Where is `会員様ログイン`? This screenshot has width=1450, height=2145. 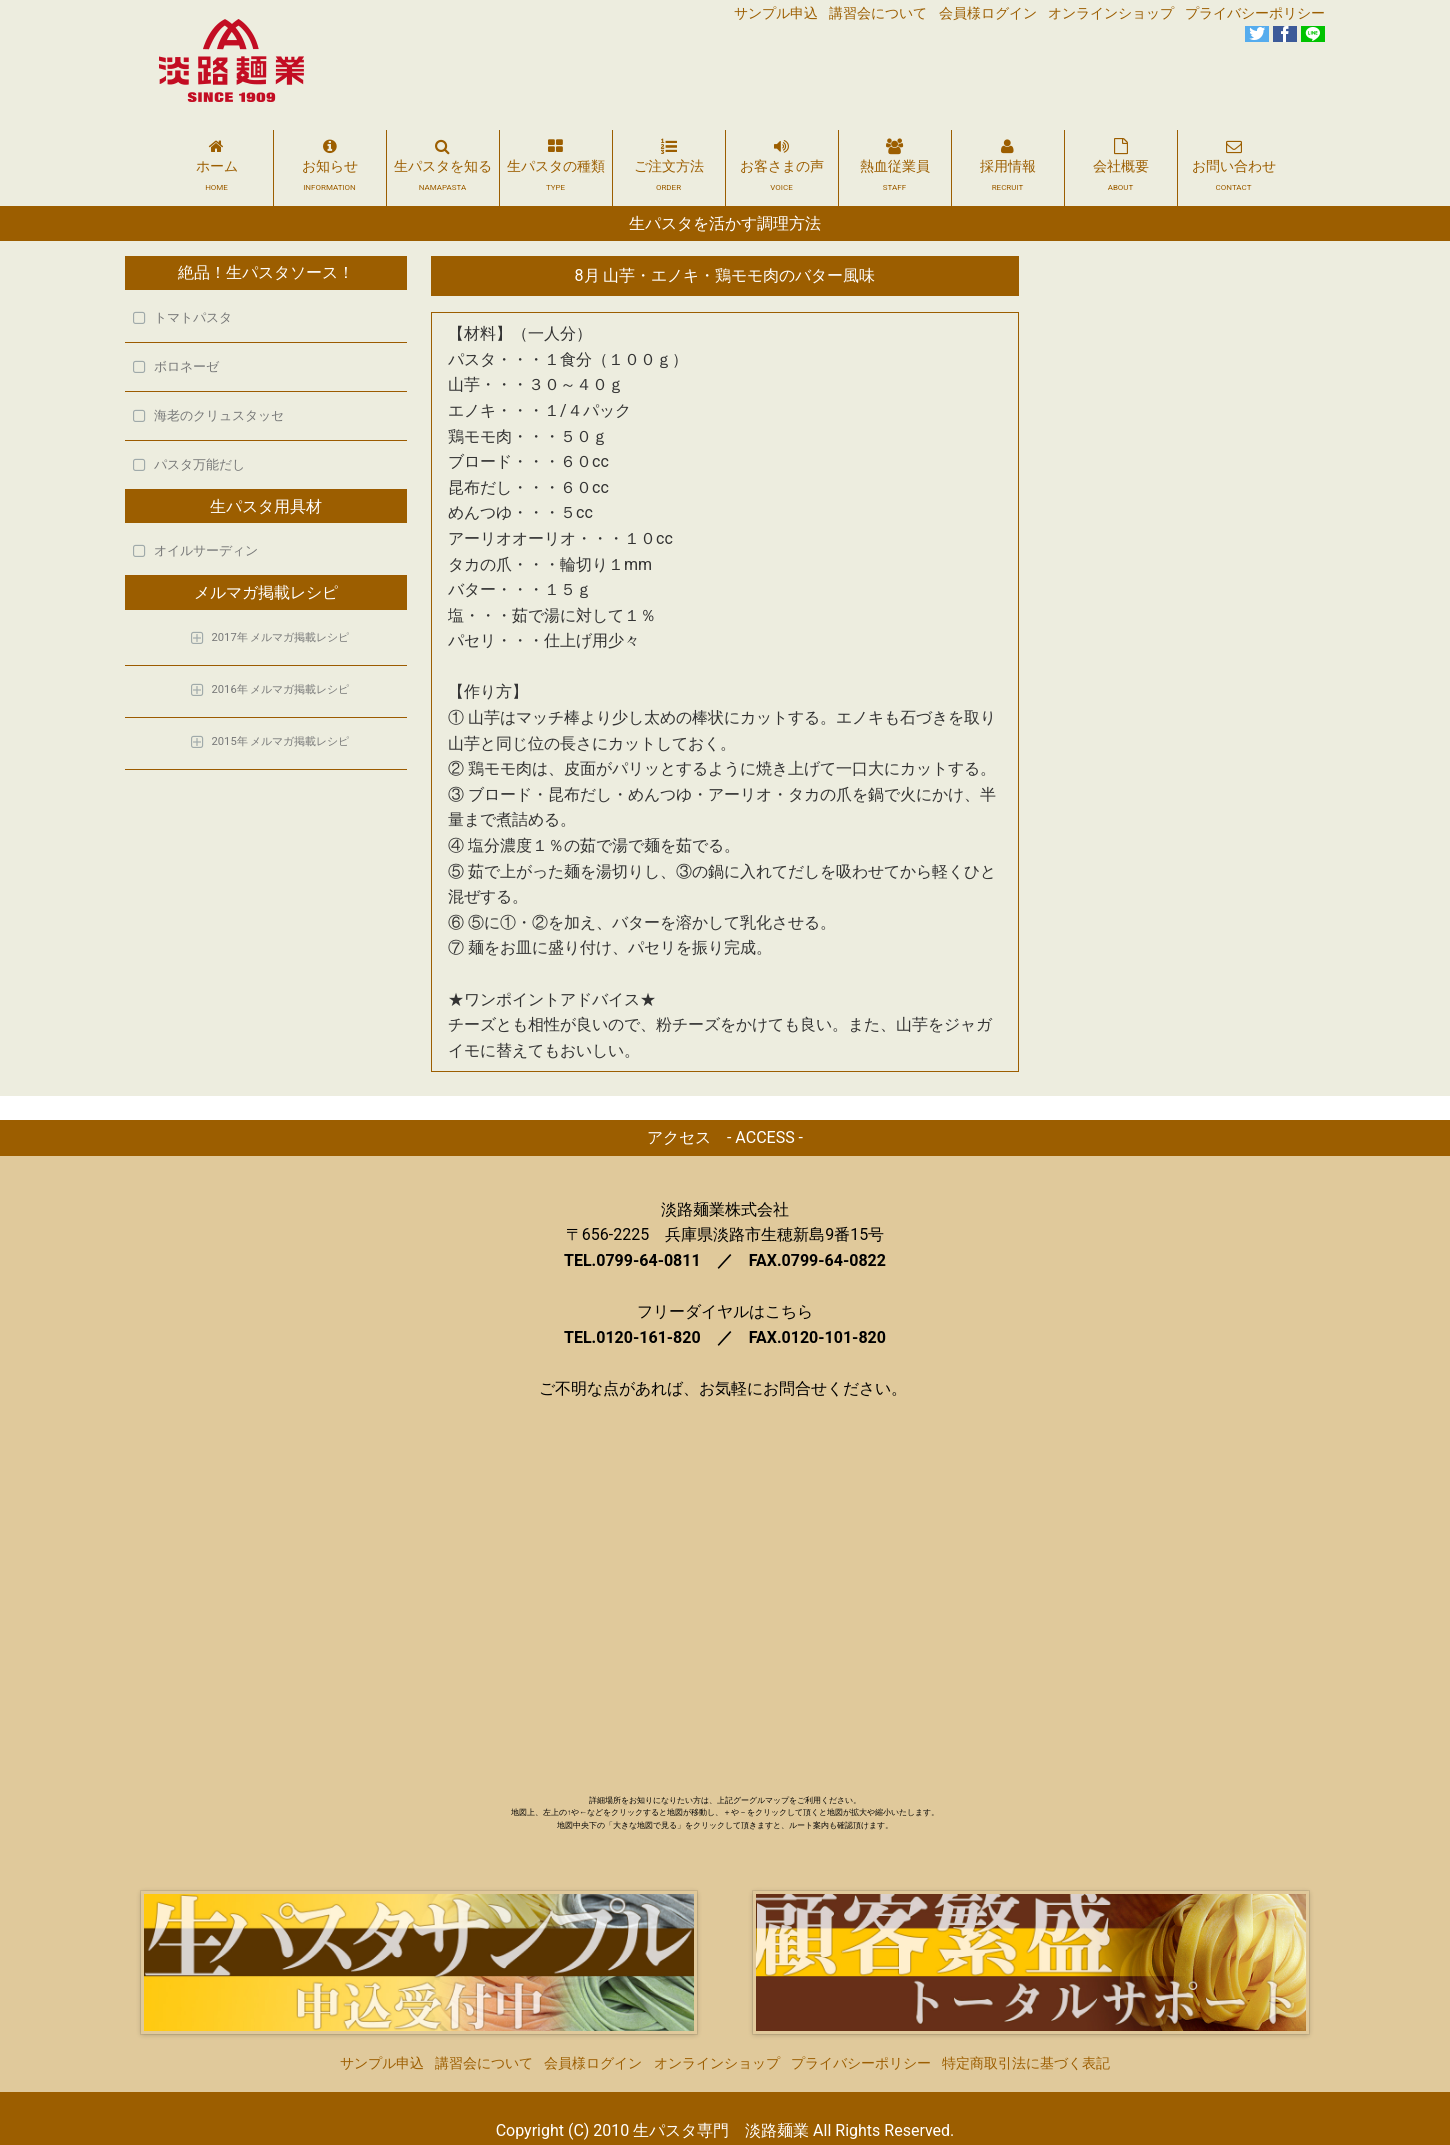 会員様ログイン is located at coordinates (988, 13).